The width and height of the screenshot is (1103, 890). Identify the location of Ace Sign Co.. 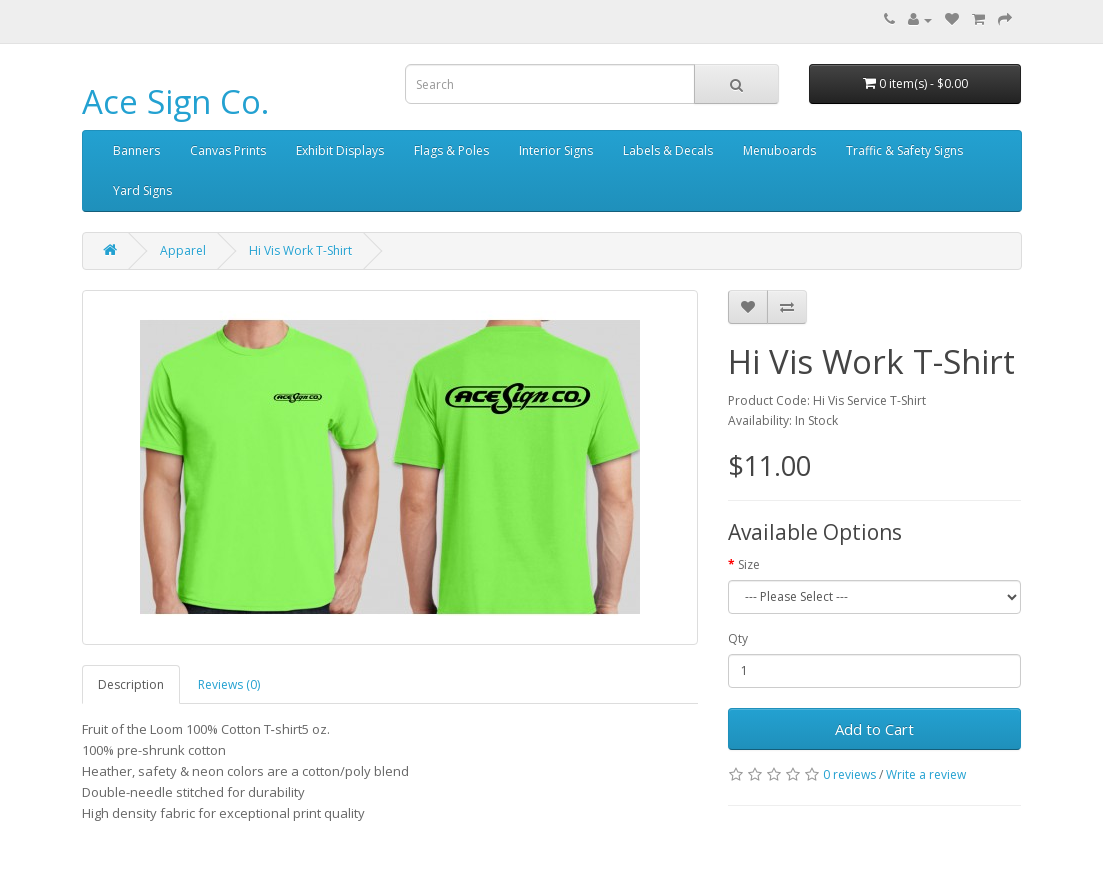
(175, 101).